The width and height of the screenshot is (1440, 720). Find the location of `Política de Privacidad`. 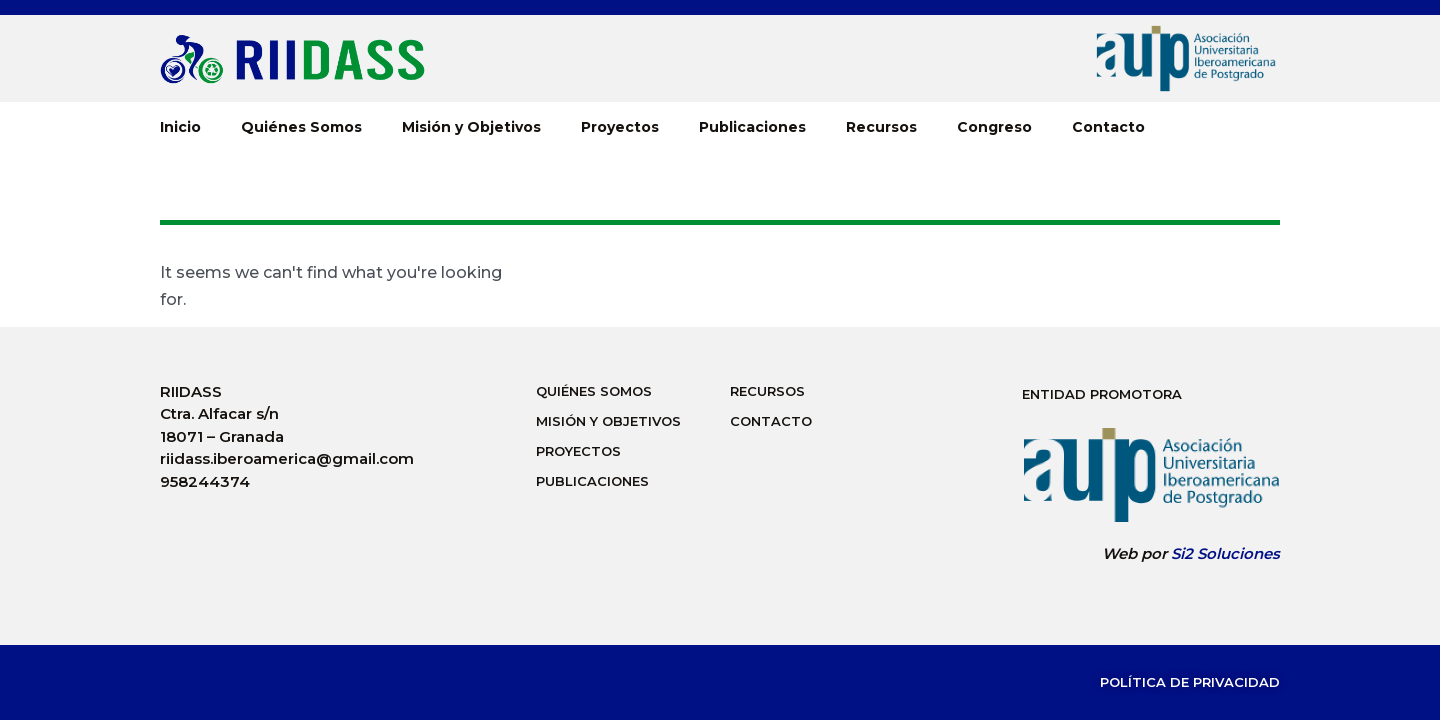

Política de Privacidad is located at coordinates (1190, 682).